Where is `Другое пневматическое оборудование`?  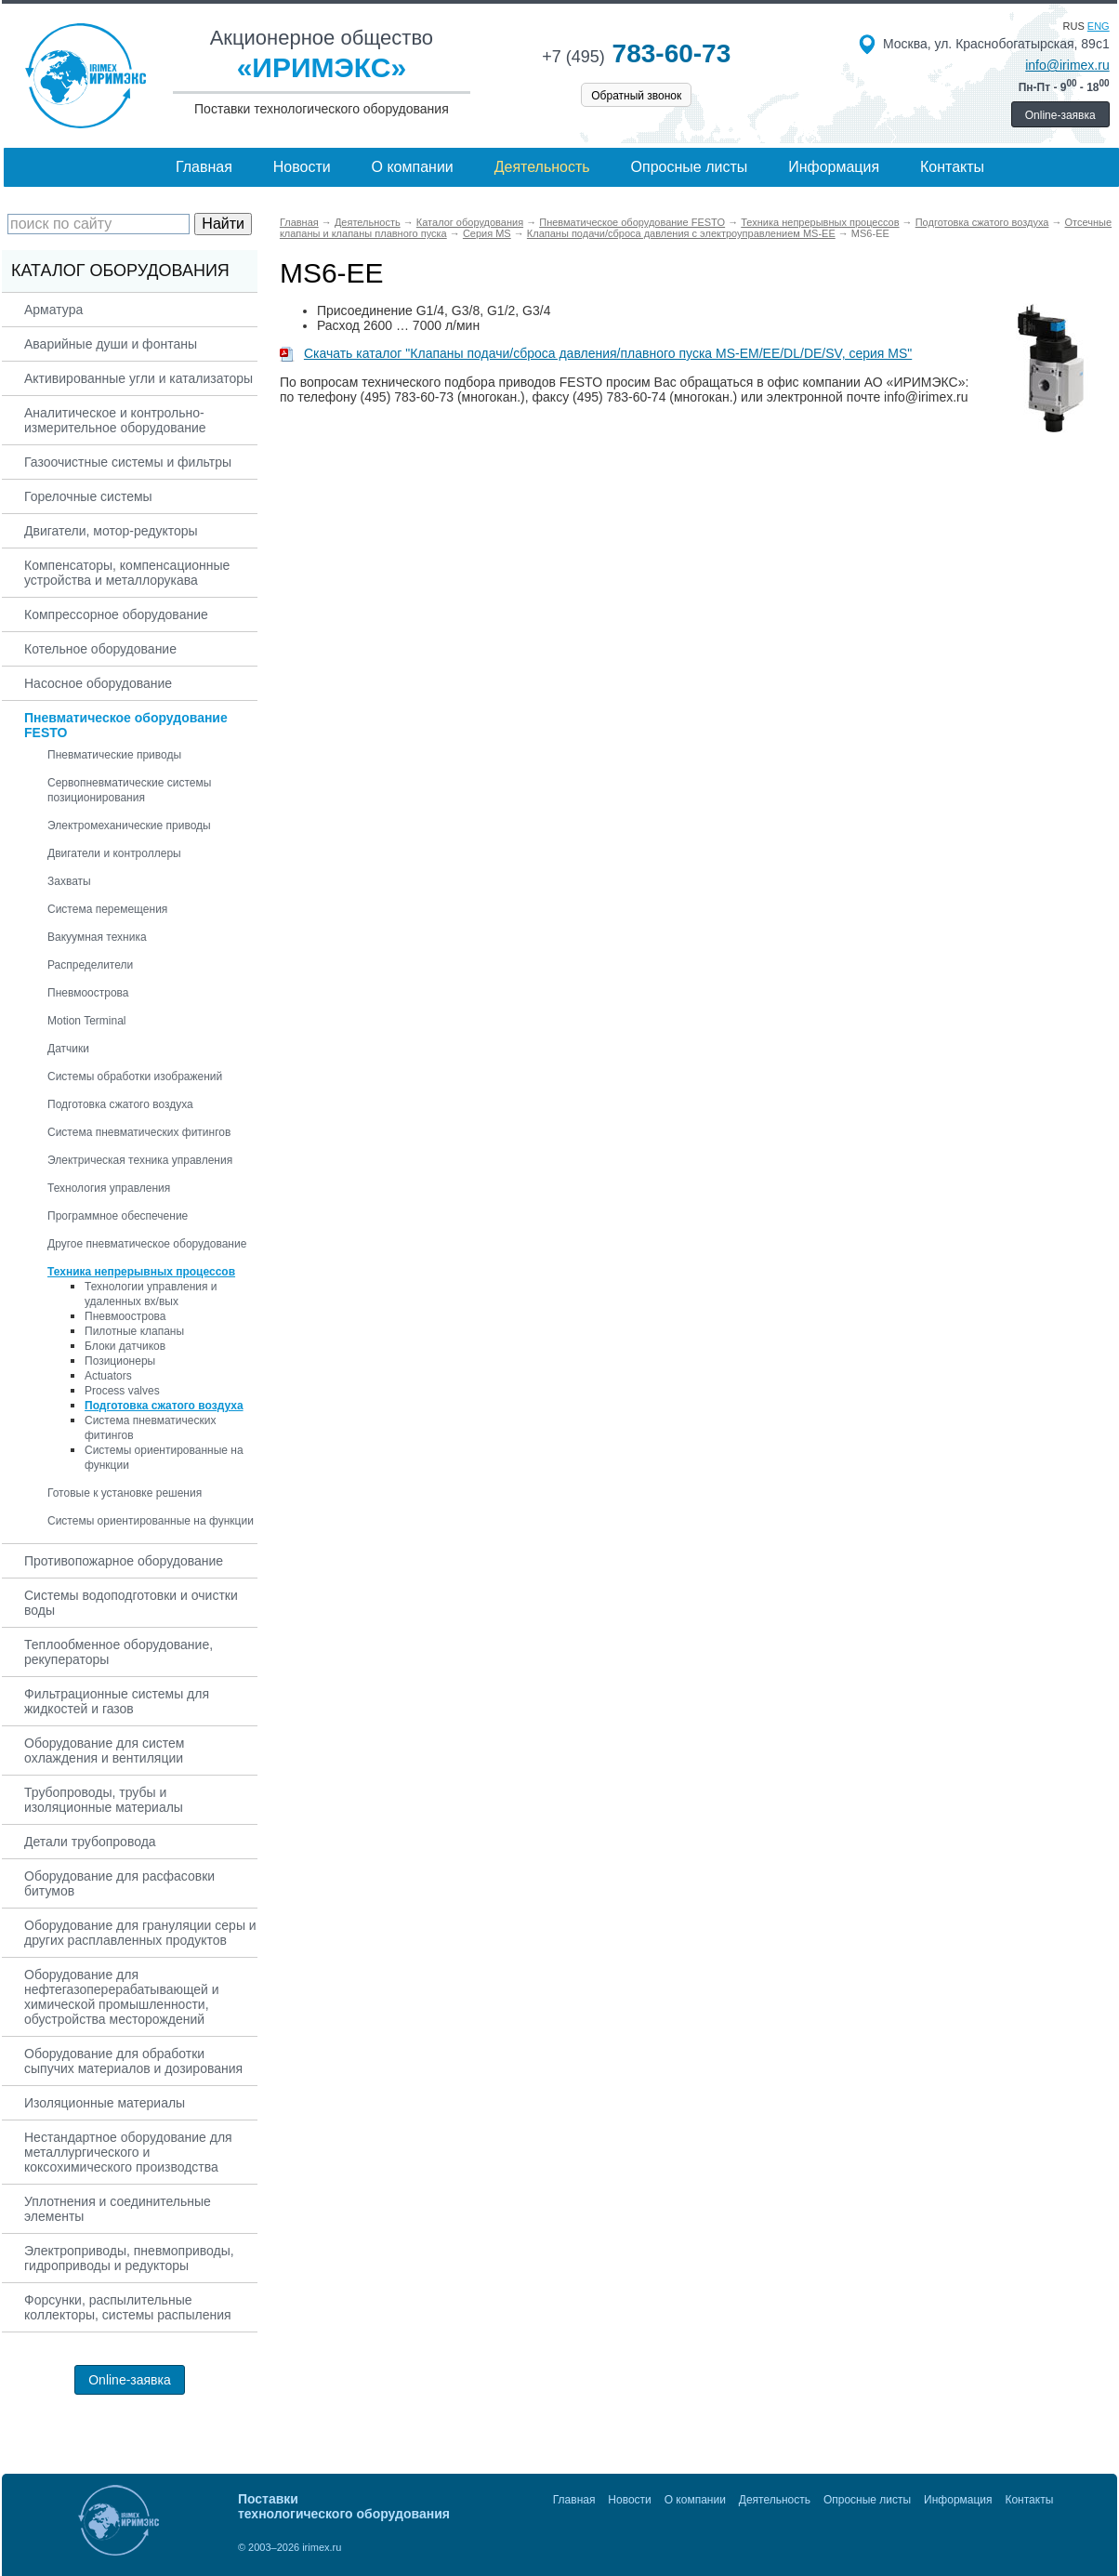
Другое пневматическое оборудование is located at coordinates (146, 1243).